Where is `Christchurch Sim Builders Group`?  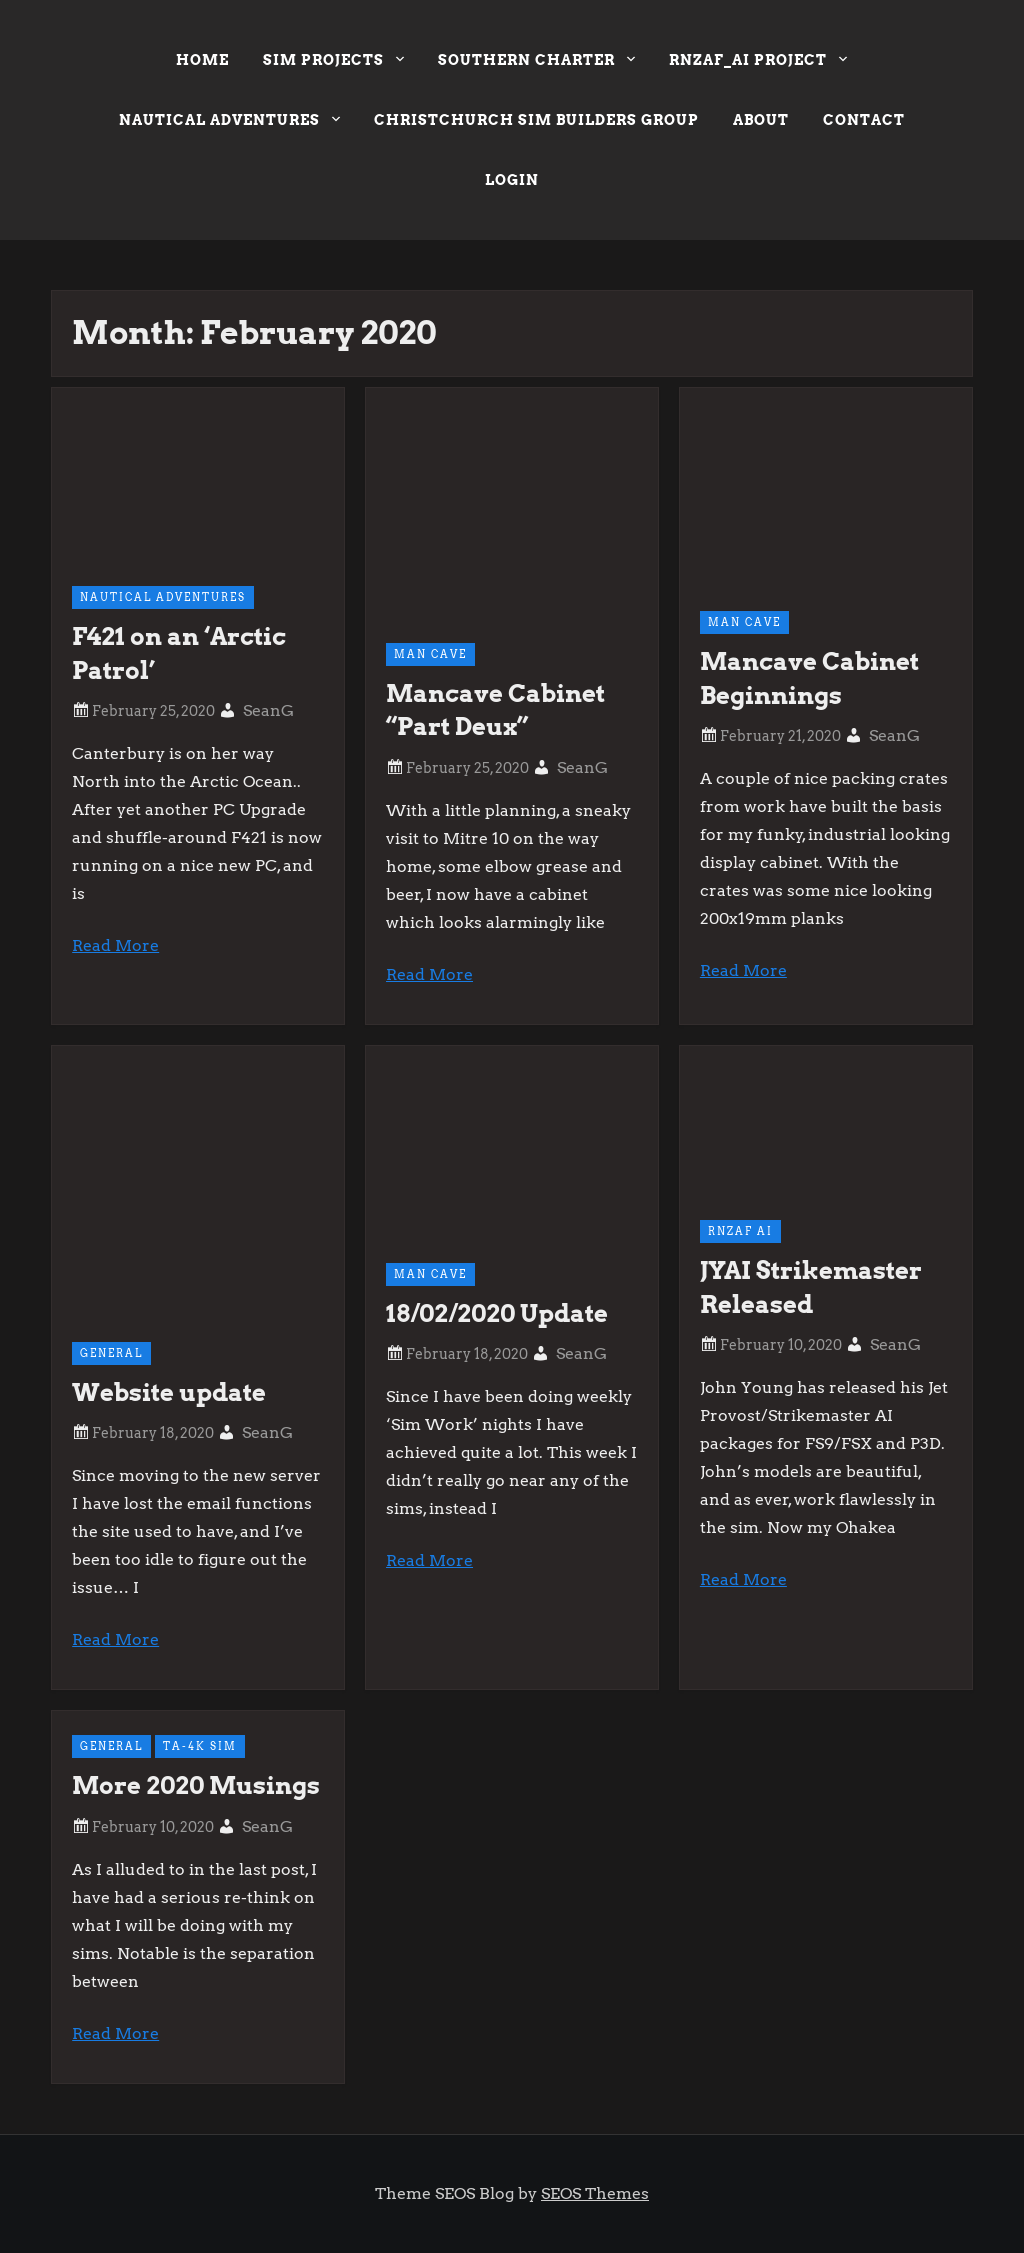
Christchurch Sim Builders Group is located at coordinates (536, 120).